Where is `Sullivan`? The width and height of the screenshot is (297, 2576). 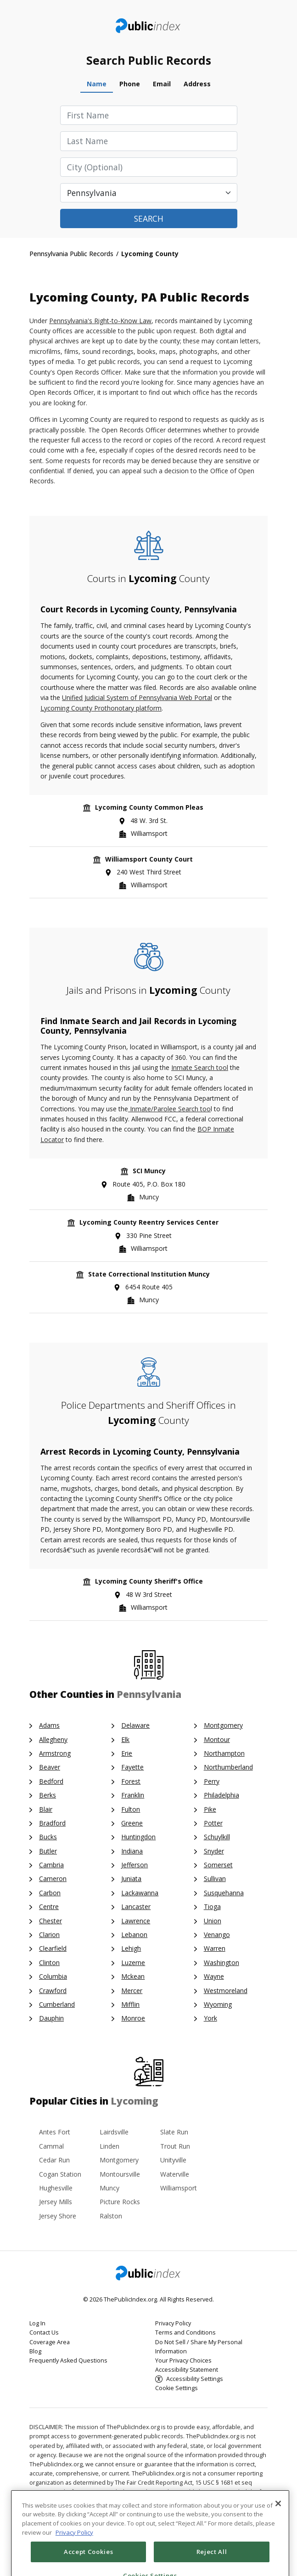 Sullivan is located at coordinates (215, 1878).